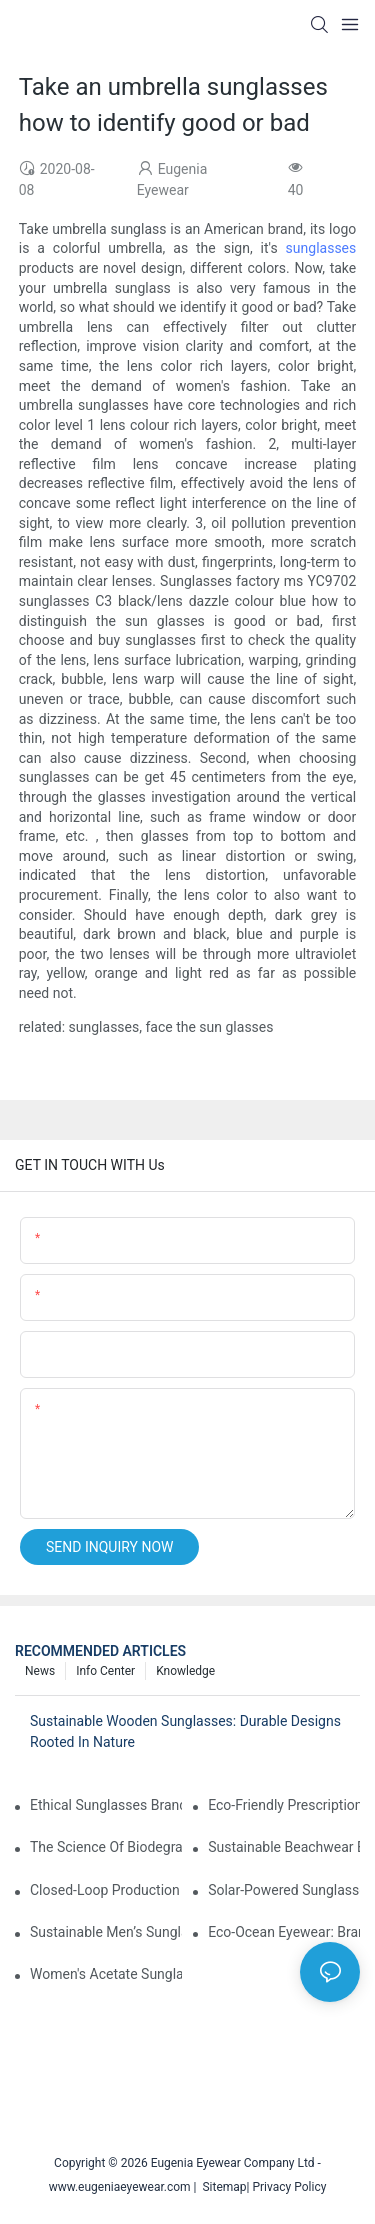 This screenshot has width=375, height=2224. I want to click on Eco-Friendly Prescription Sunglasses: Merging Vision Correction With Sustainable Materials, so click(284, 1805).